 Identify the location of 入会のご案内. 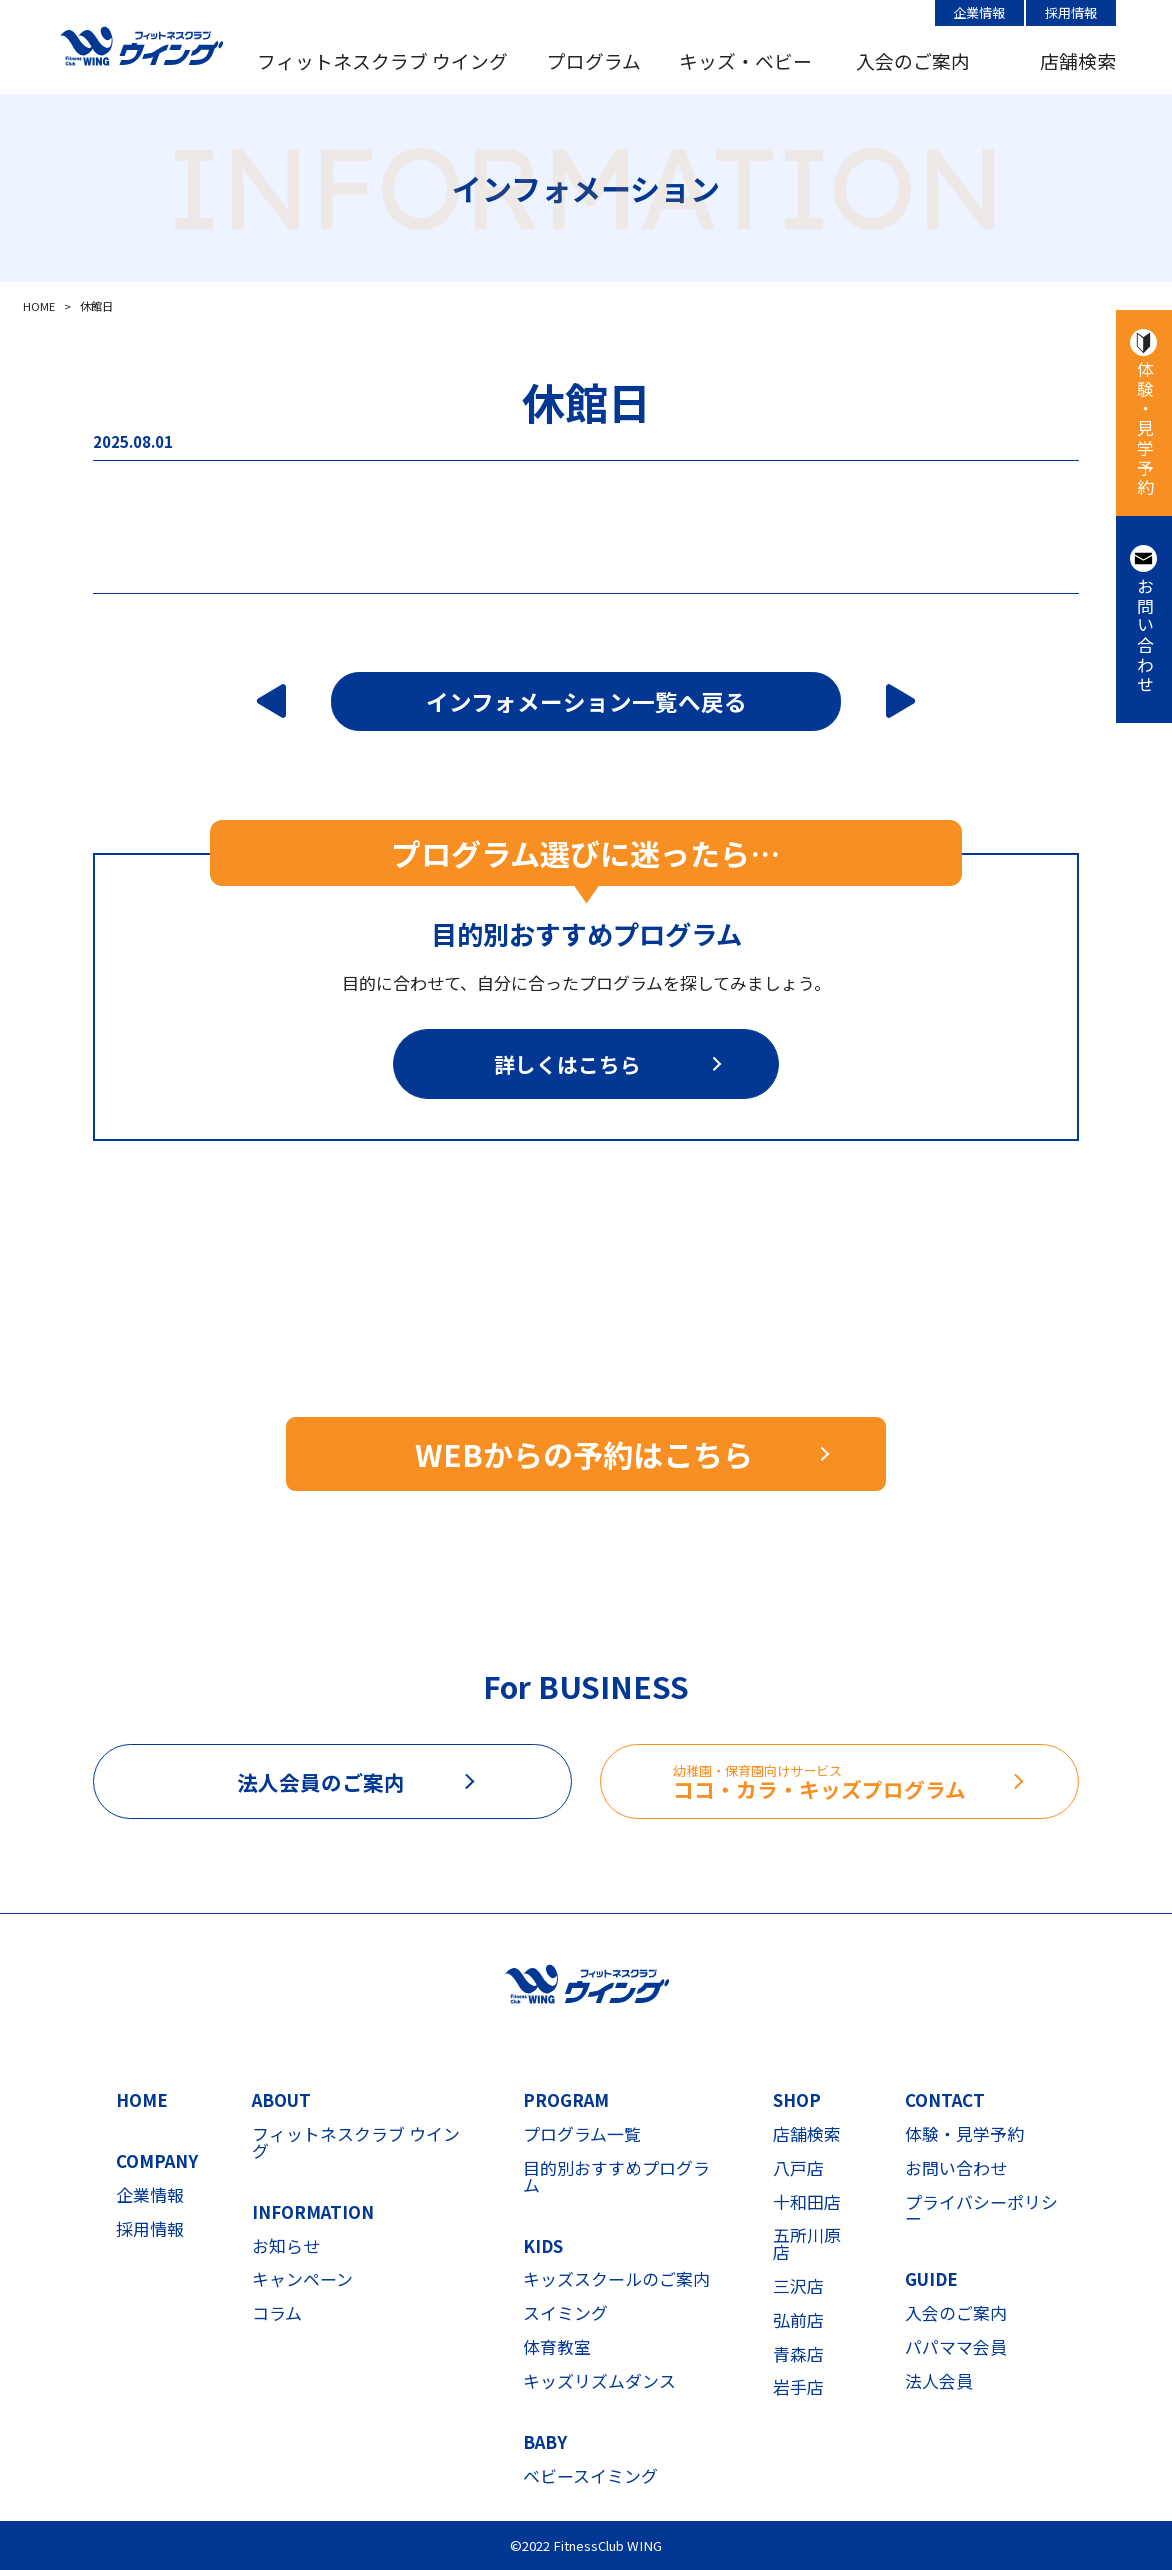
(913, 60).